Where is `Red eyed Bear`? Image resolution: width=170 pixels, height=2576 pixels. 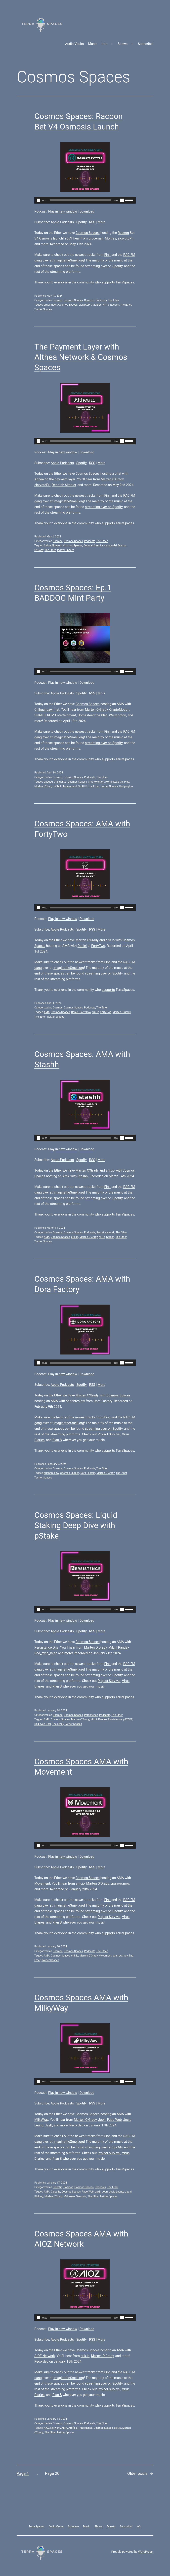 Red eyed Bear is located at coordinates (42, 1723).